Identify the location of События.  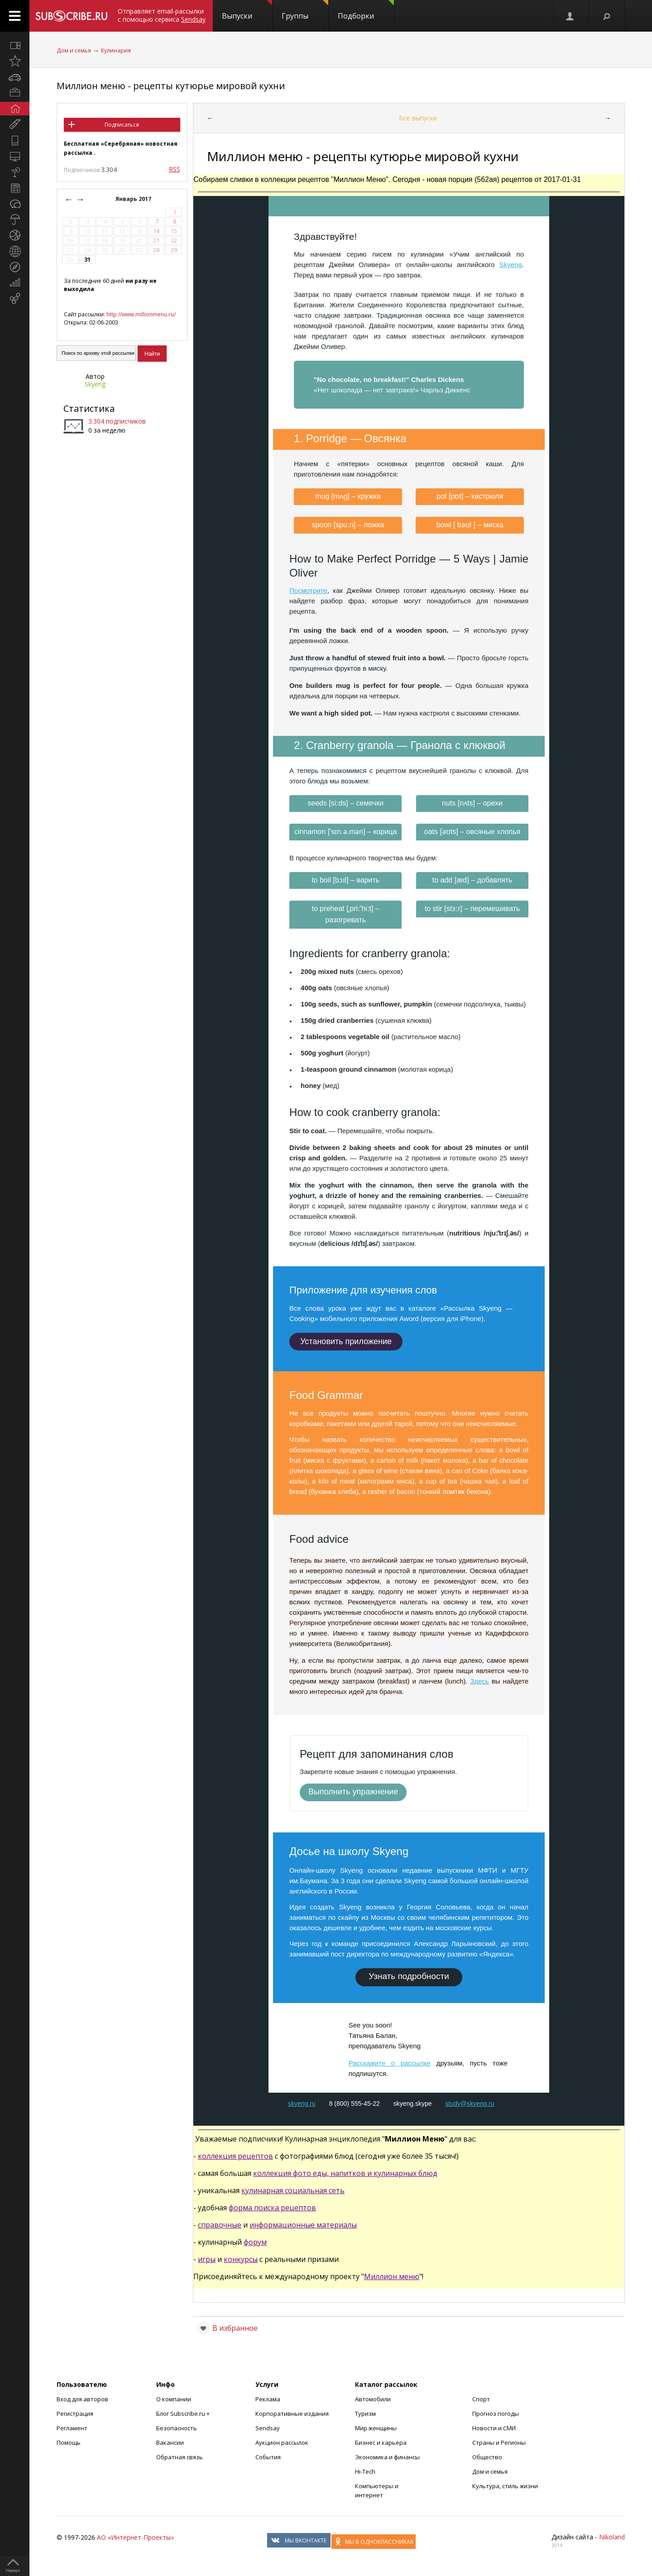
(268, 2457).